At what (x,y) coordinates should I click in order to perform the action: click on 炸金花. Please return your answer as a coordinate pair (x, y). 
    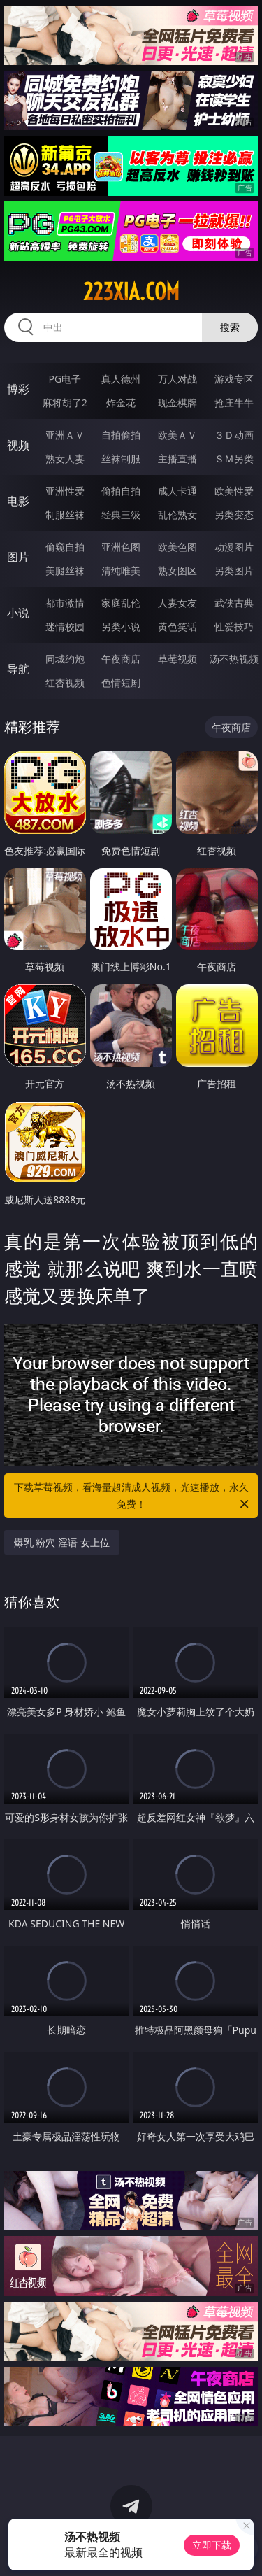
    Looking at the image, I should click on (121, 402).